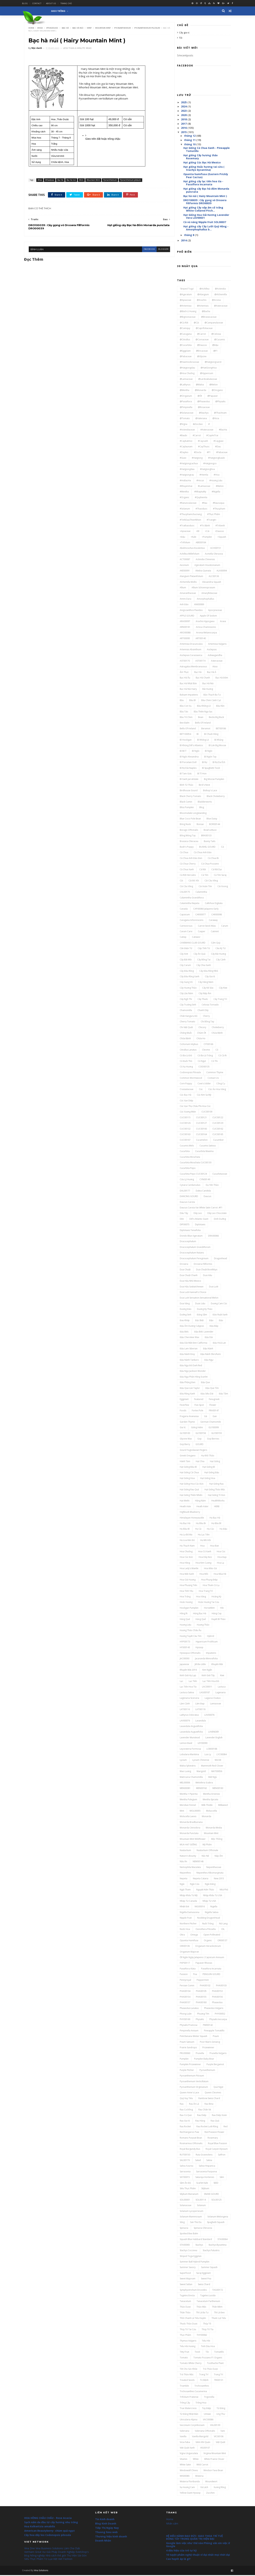  Describe the element at coordinates (190, 1230) in the screenshot. I see `Diplotaxis tenuifolia` at that location.